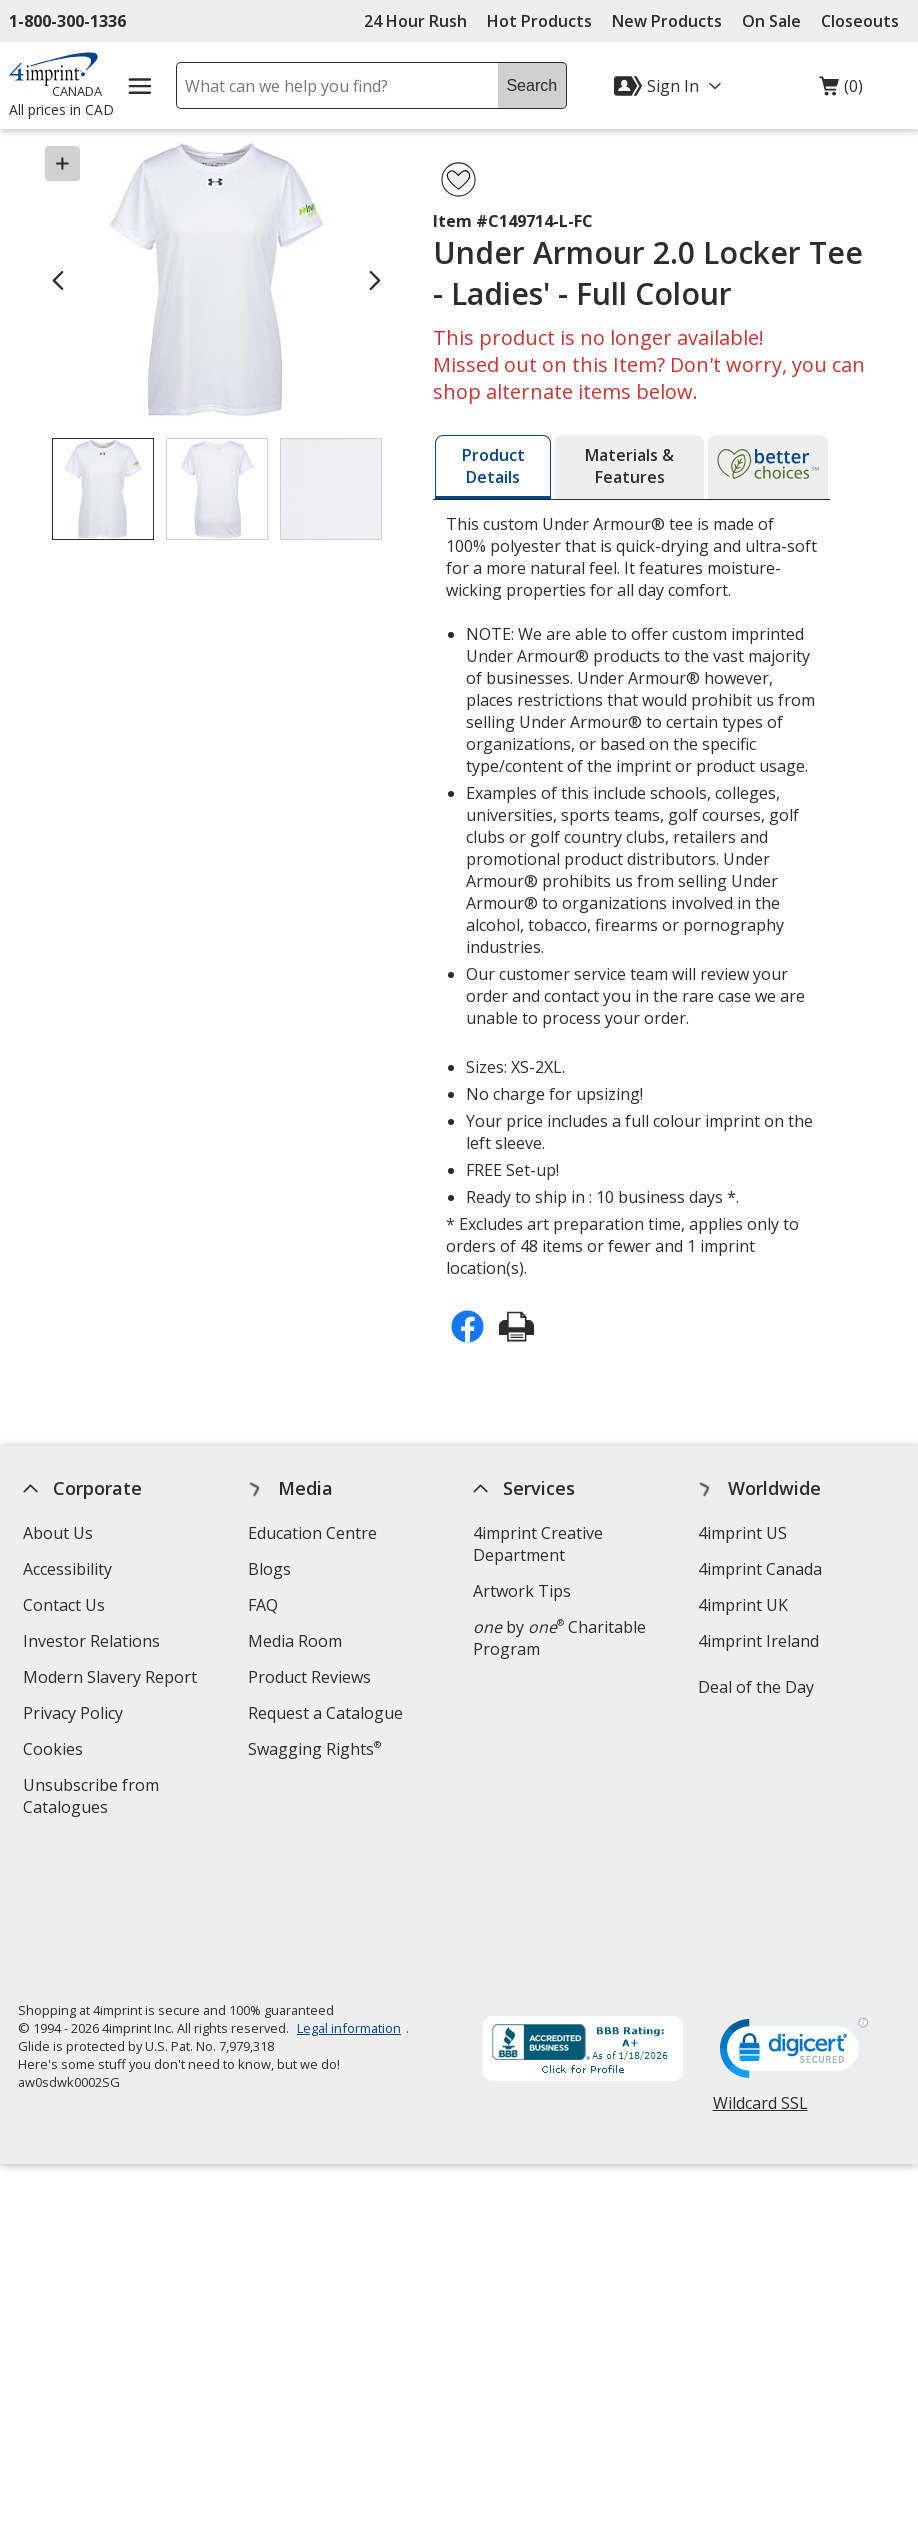 The width and height of the screenshot is (918, 2548). Describe the element at coordinates (415, 21) in the screenshot. I see `24 Hour Rush` at that location.